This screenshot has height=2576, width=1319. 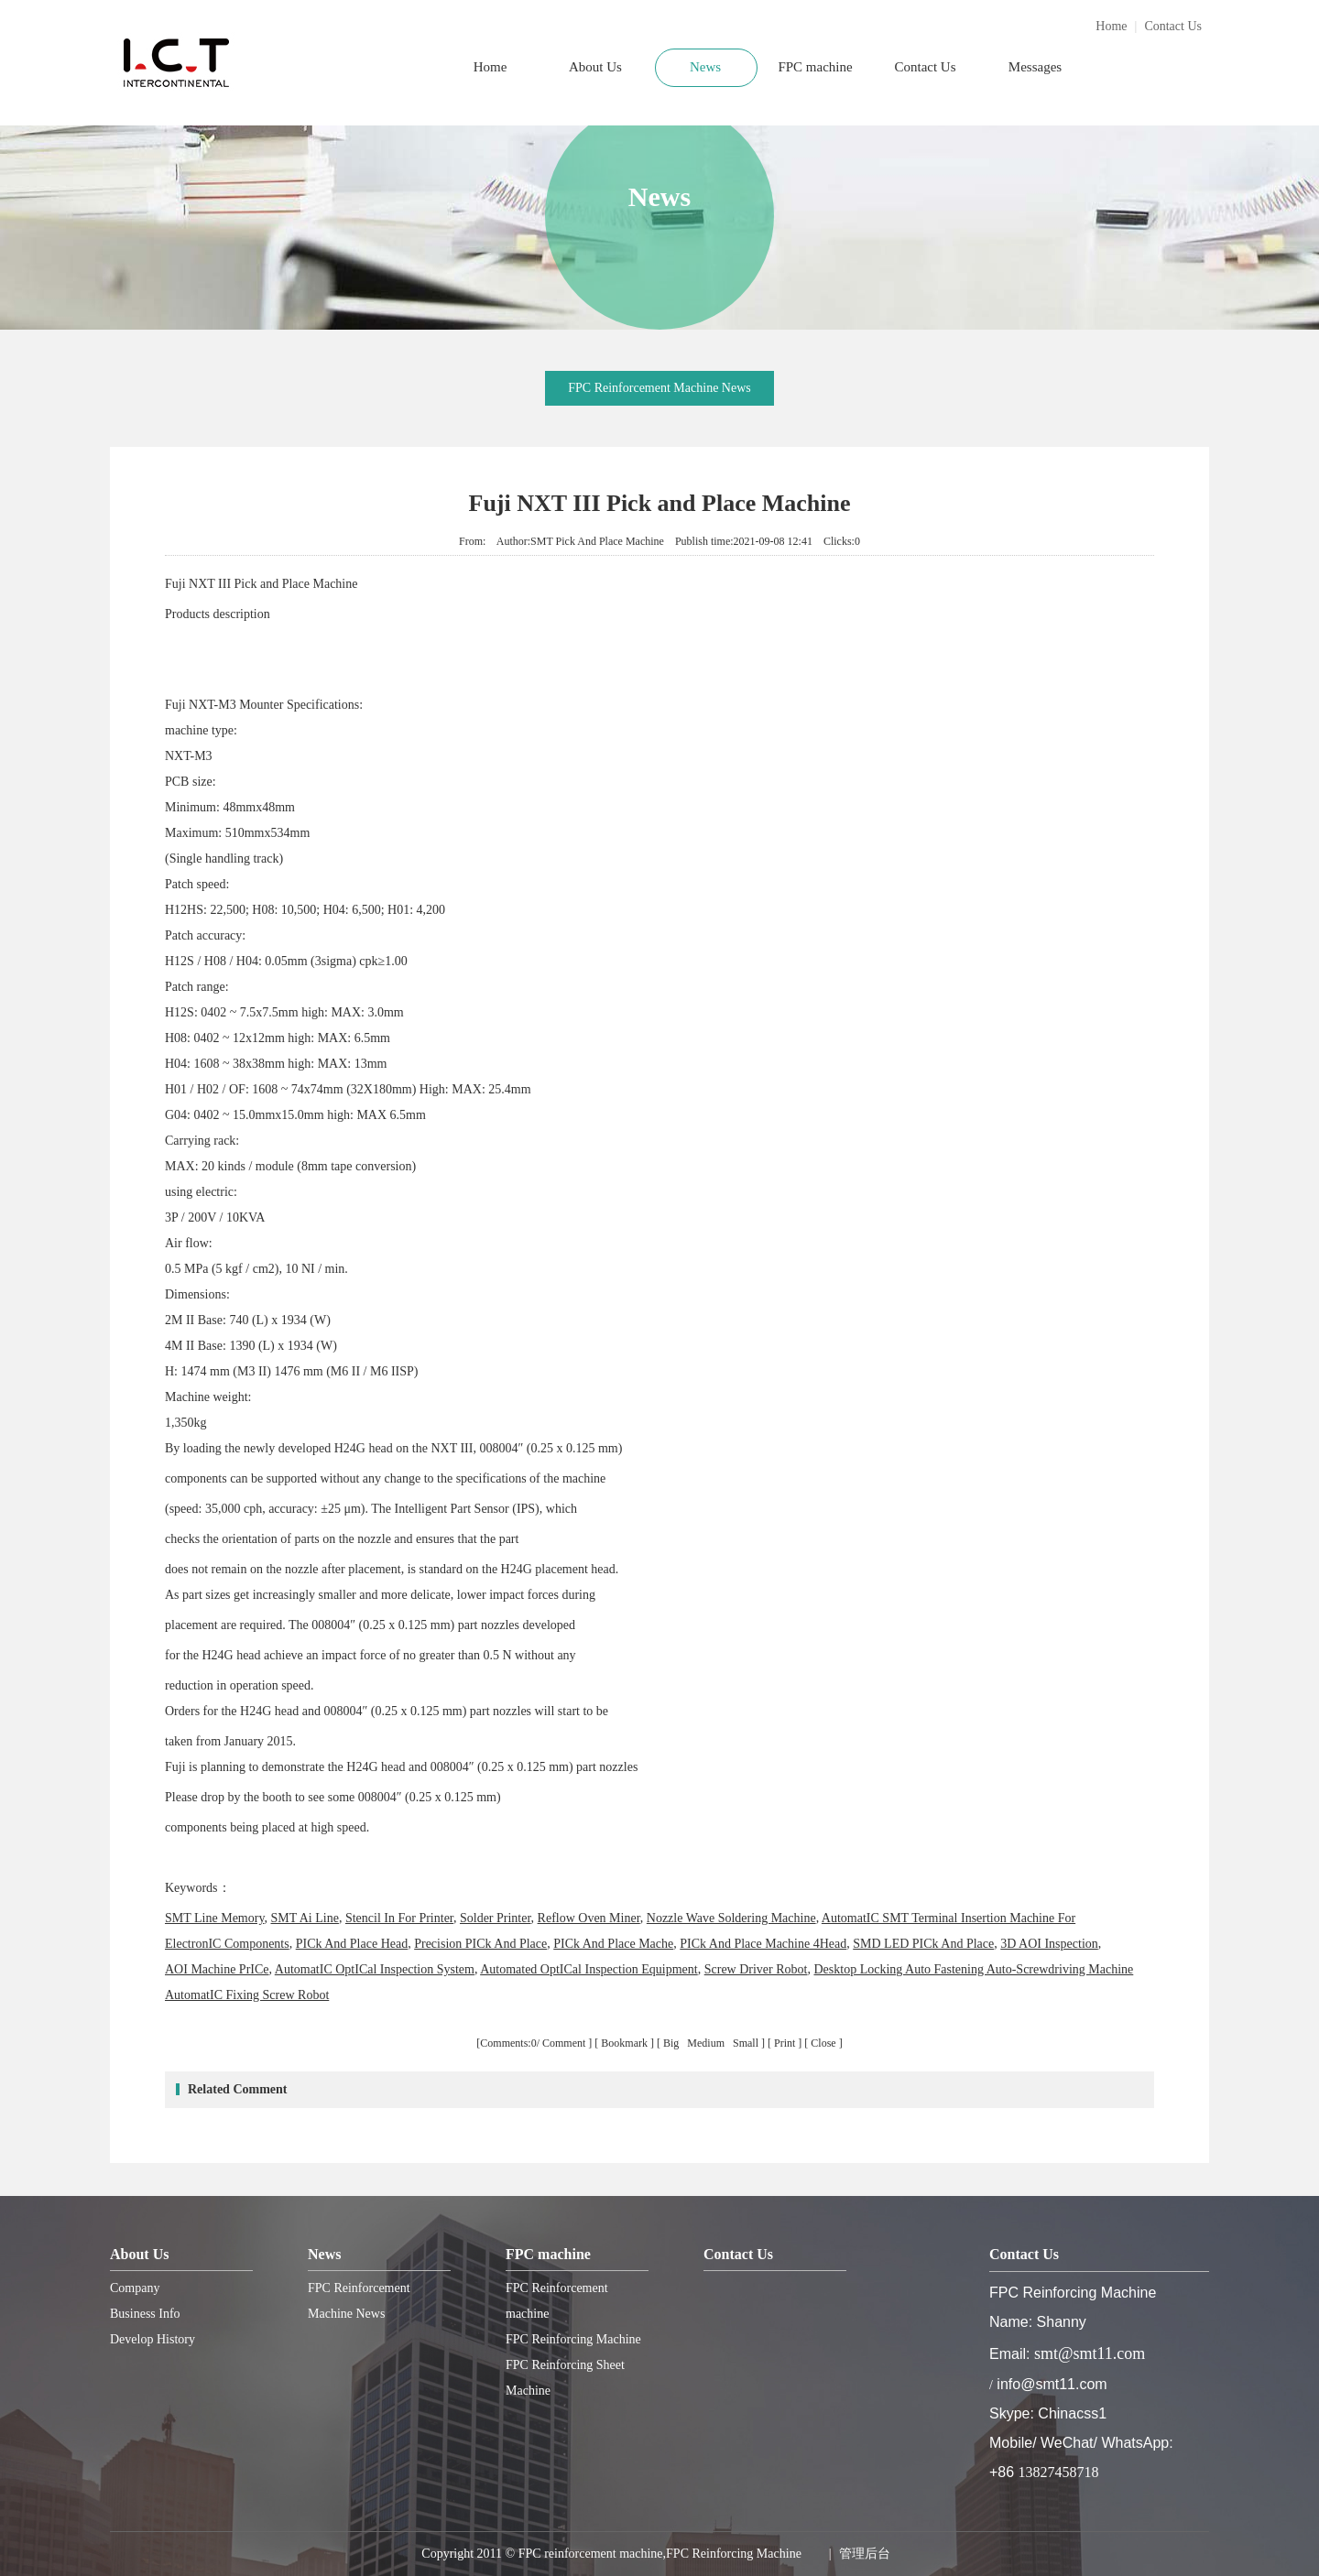 I want to click on Comment, so click(x=563, y=2043).